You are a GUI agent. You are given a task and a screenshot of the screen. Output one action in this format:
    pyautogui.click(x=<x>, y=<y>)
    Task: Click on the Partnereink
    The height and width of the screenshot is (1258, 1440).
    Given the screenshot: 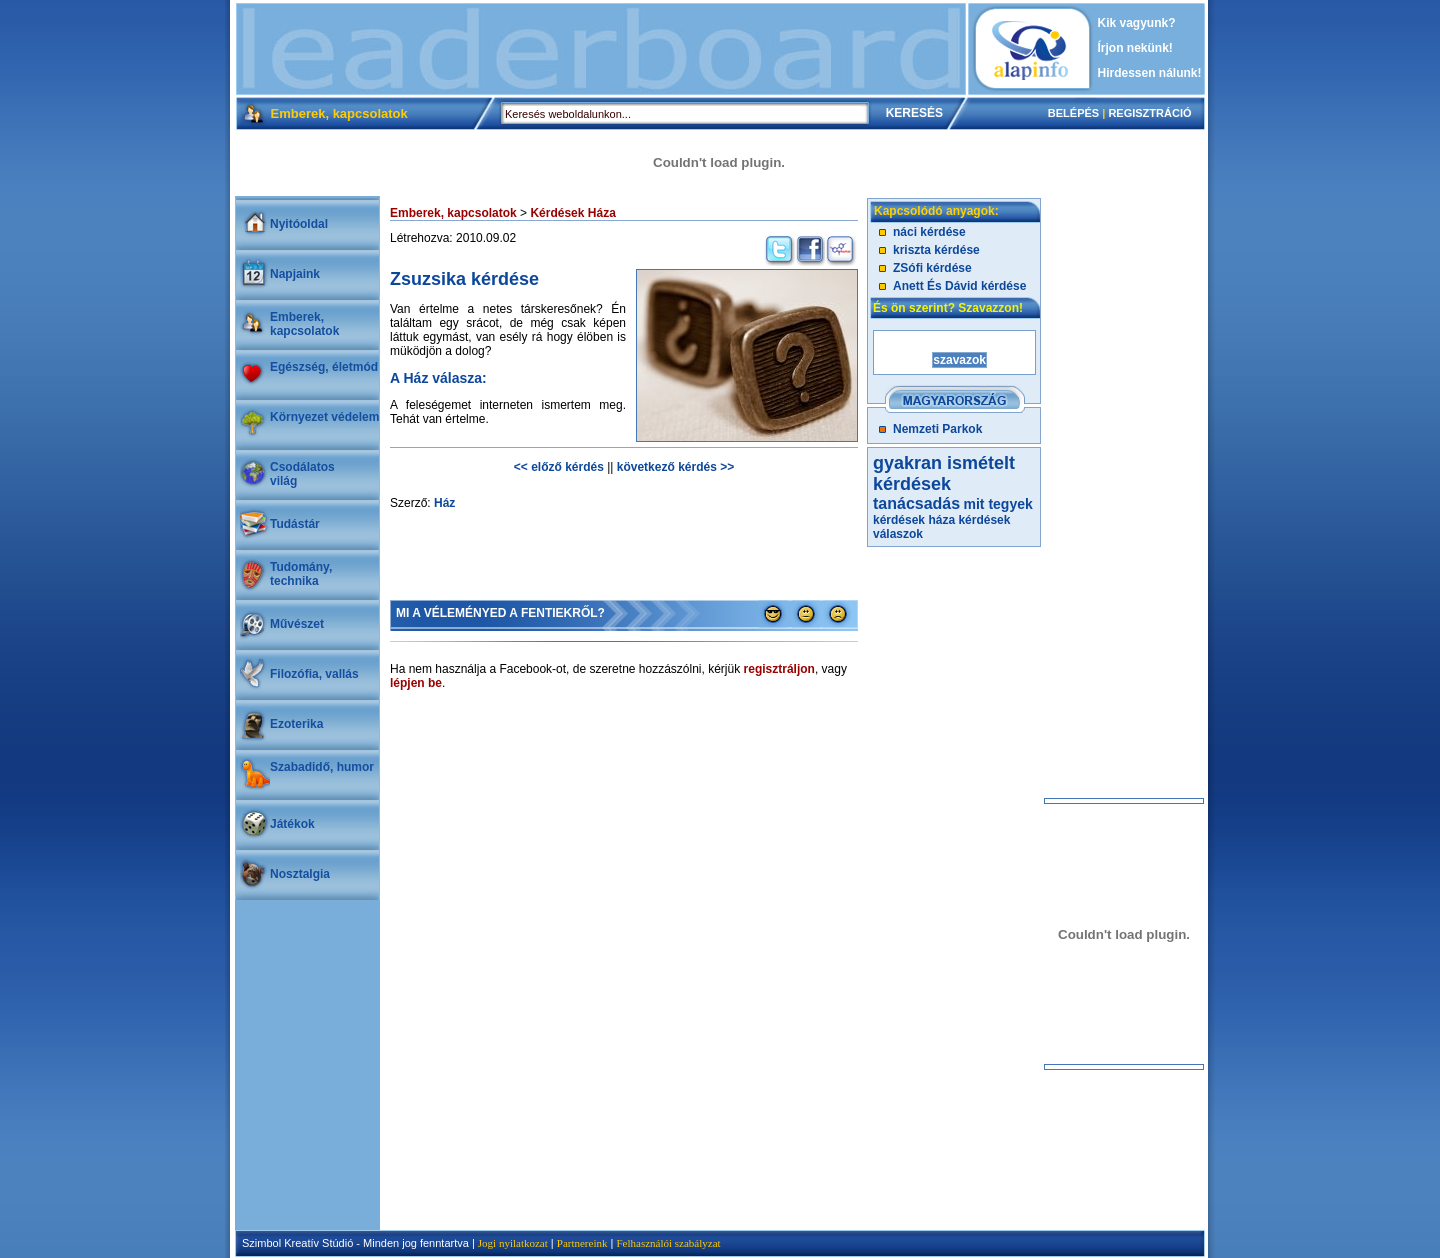 What is the action you would take?
    pyautogui.click(x=582, y=1243)
    